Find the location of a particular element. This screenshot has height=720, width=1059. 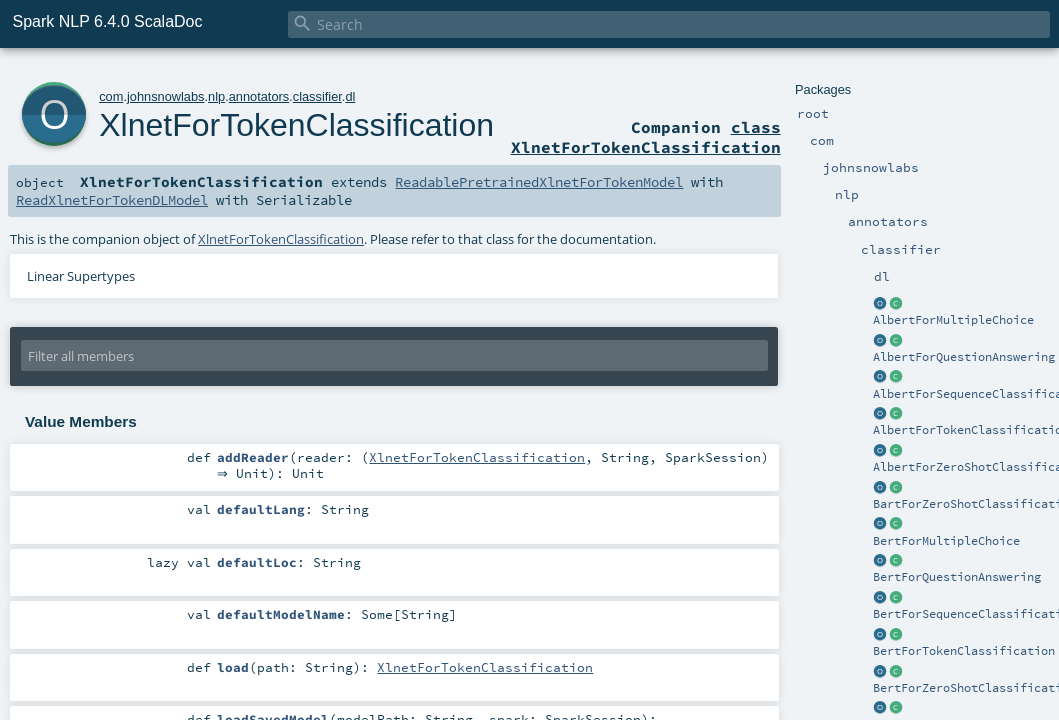

com is located at coordinates (111, 96).